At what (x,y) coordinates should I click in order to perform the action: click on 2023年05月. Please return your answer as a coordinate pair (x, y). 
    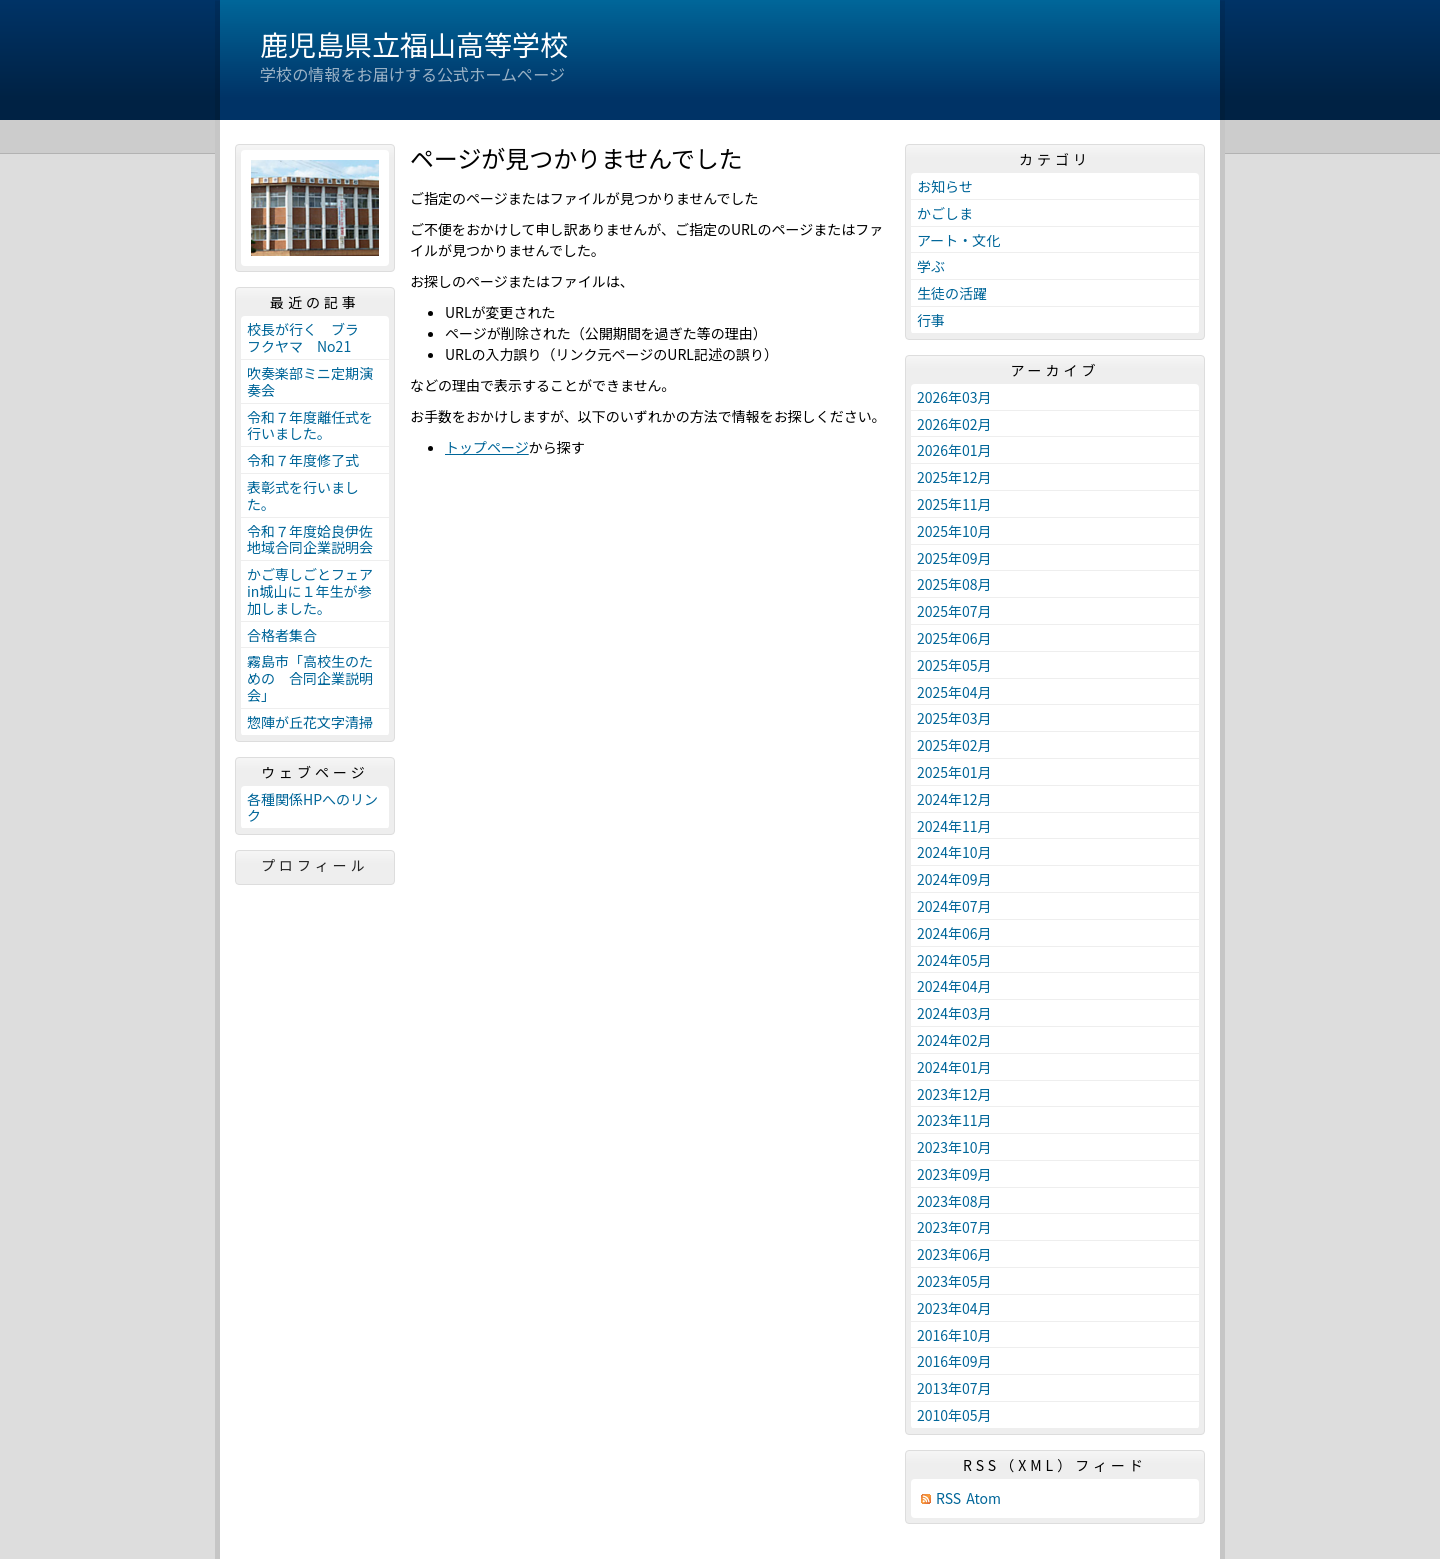
    Looking at the image, I should click on (954, 1281).